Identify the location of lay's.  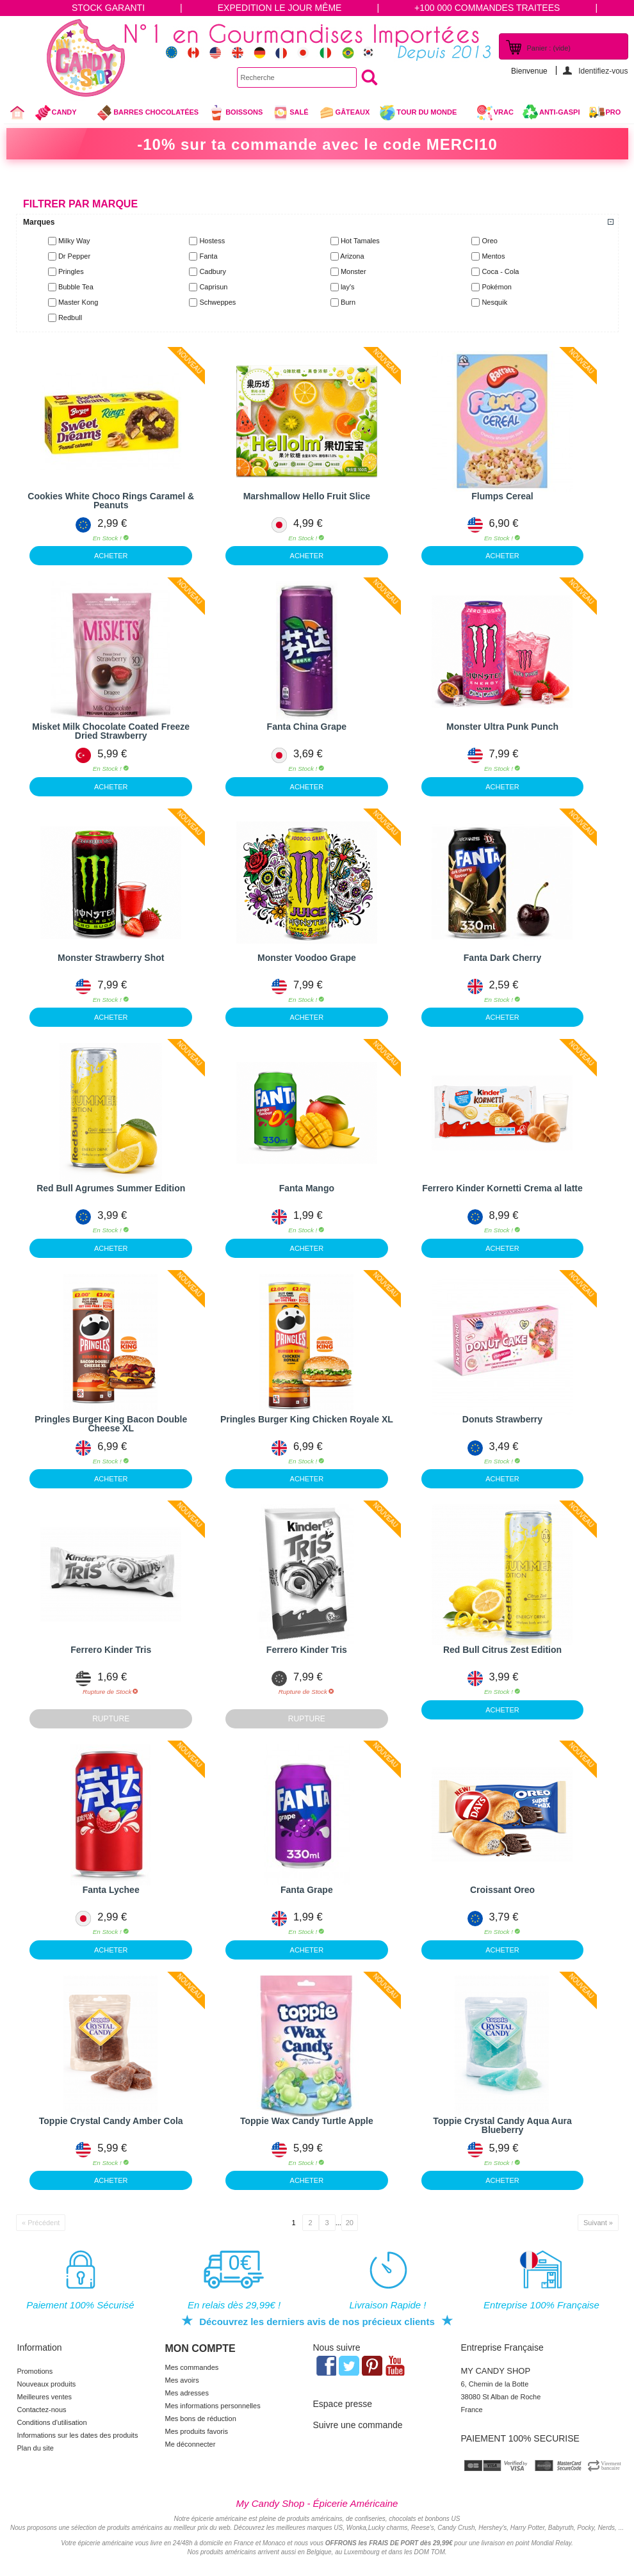
(348, 287).